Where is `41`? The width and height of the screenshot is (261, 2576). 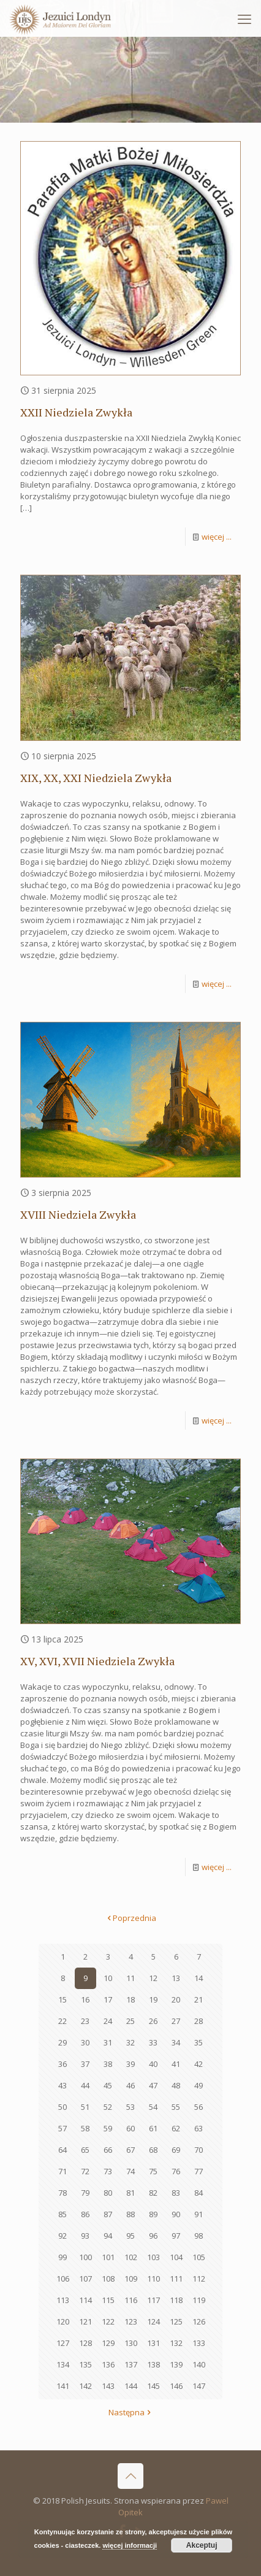
41 is located at coordinates (176, 2063).